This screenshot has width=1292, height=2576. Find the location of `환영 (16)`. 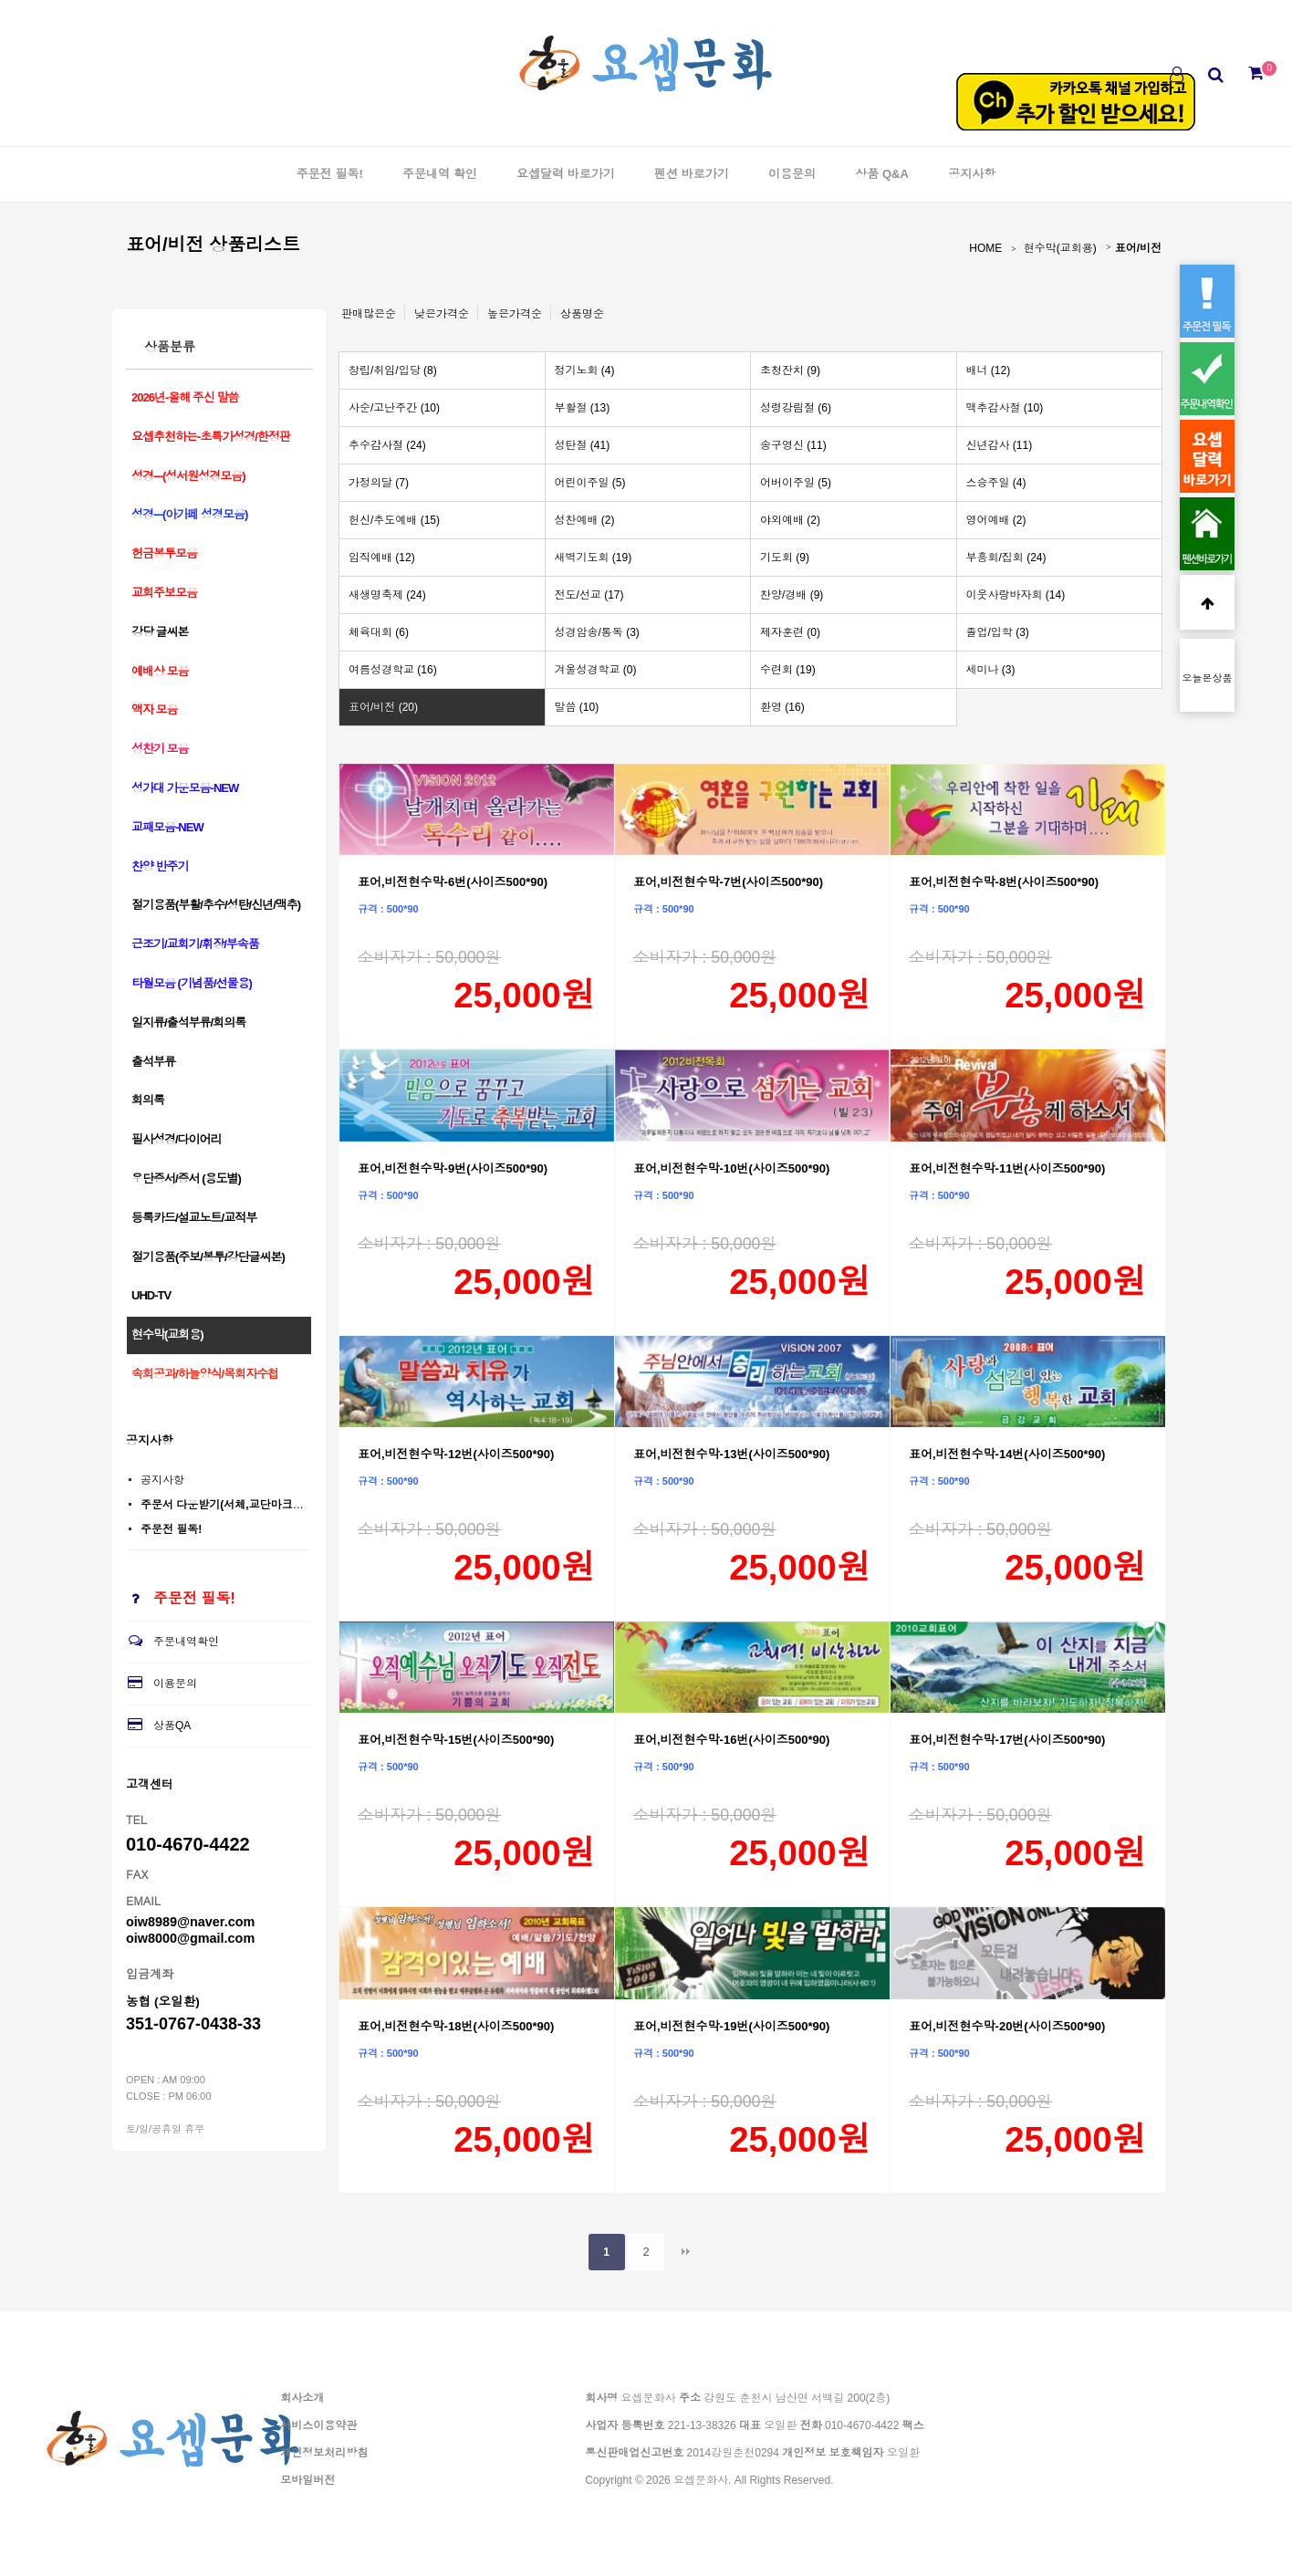

환영 (16) is located at coordinates (782, 707).